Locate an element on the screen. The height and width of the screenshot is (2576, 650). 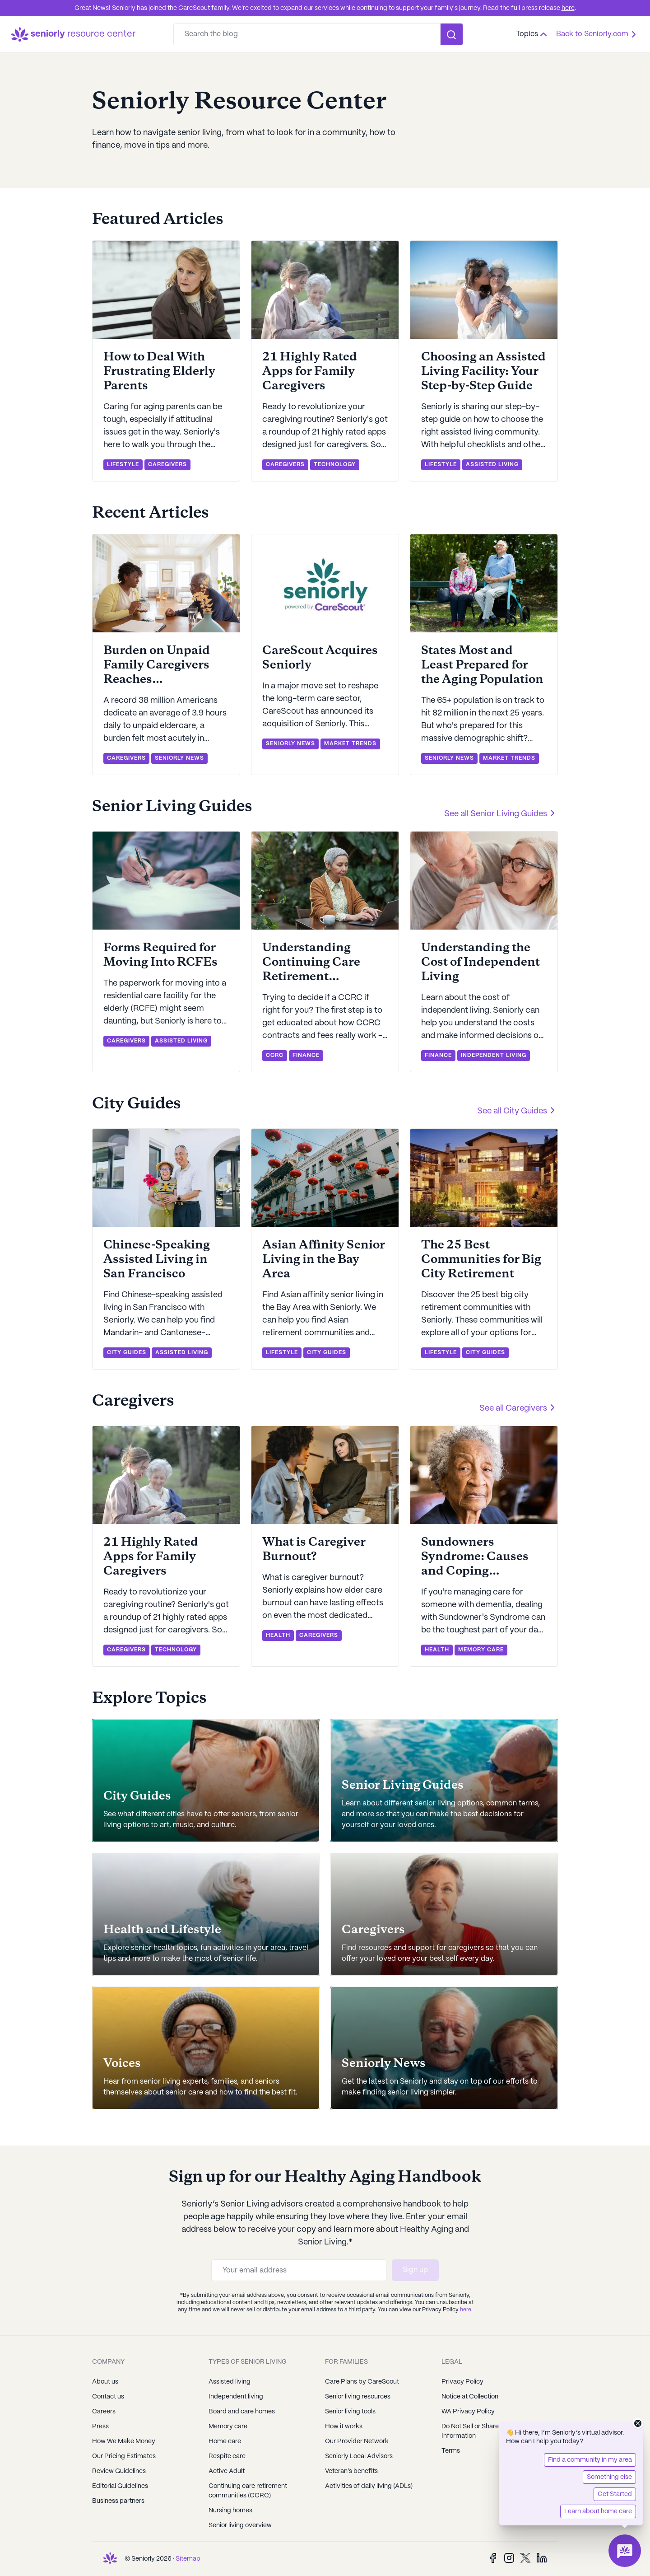
Senior living overview is located at coordinates (240, 2525).